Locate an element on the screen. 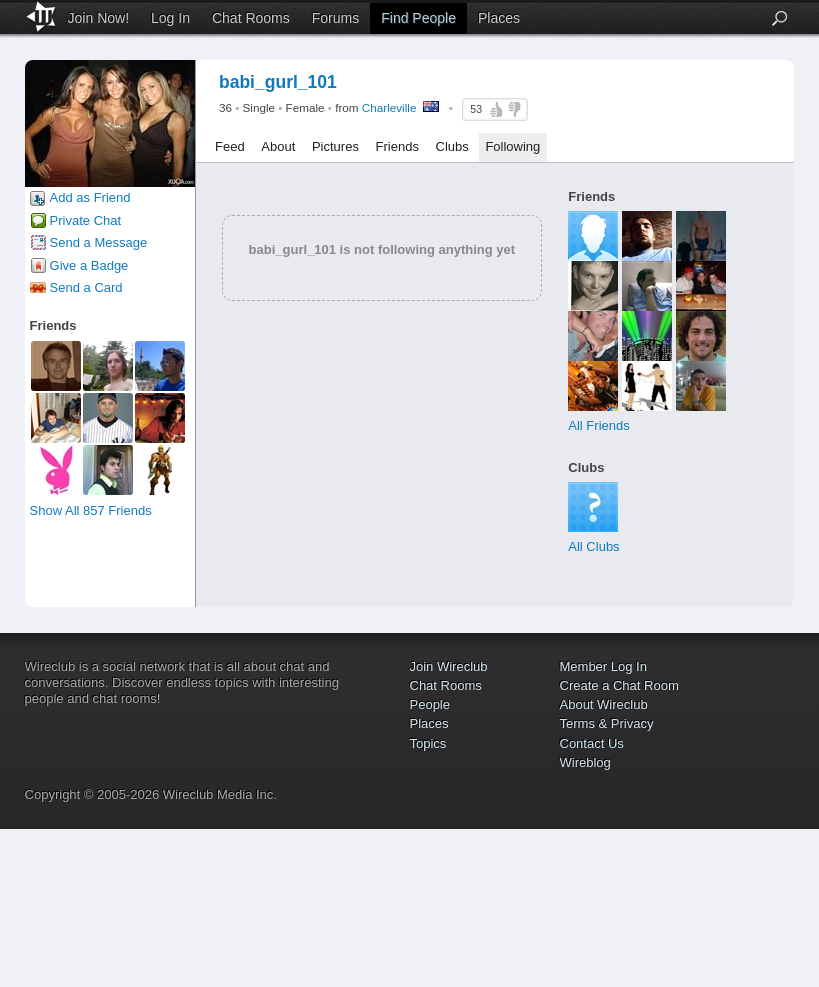 The height and width of the screenshot is (987, 819). Topics is located at coordinates (428, 743).